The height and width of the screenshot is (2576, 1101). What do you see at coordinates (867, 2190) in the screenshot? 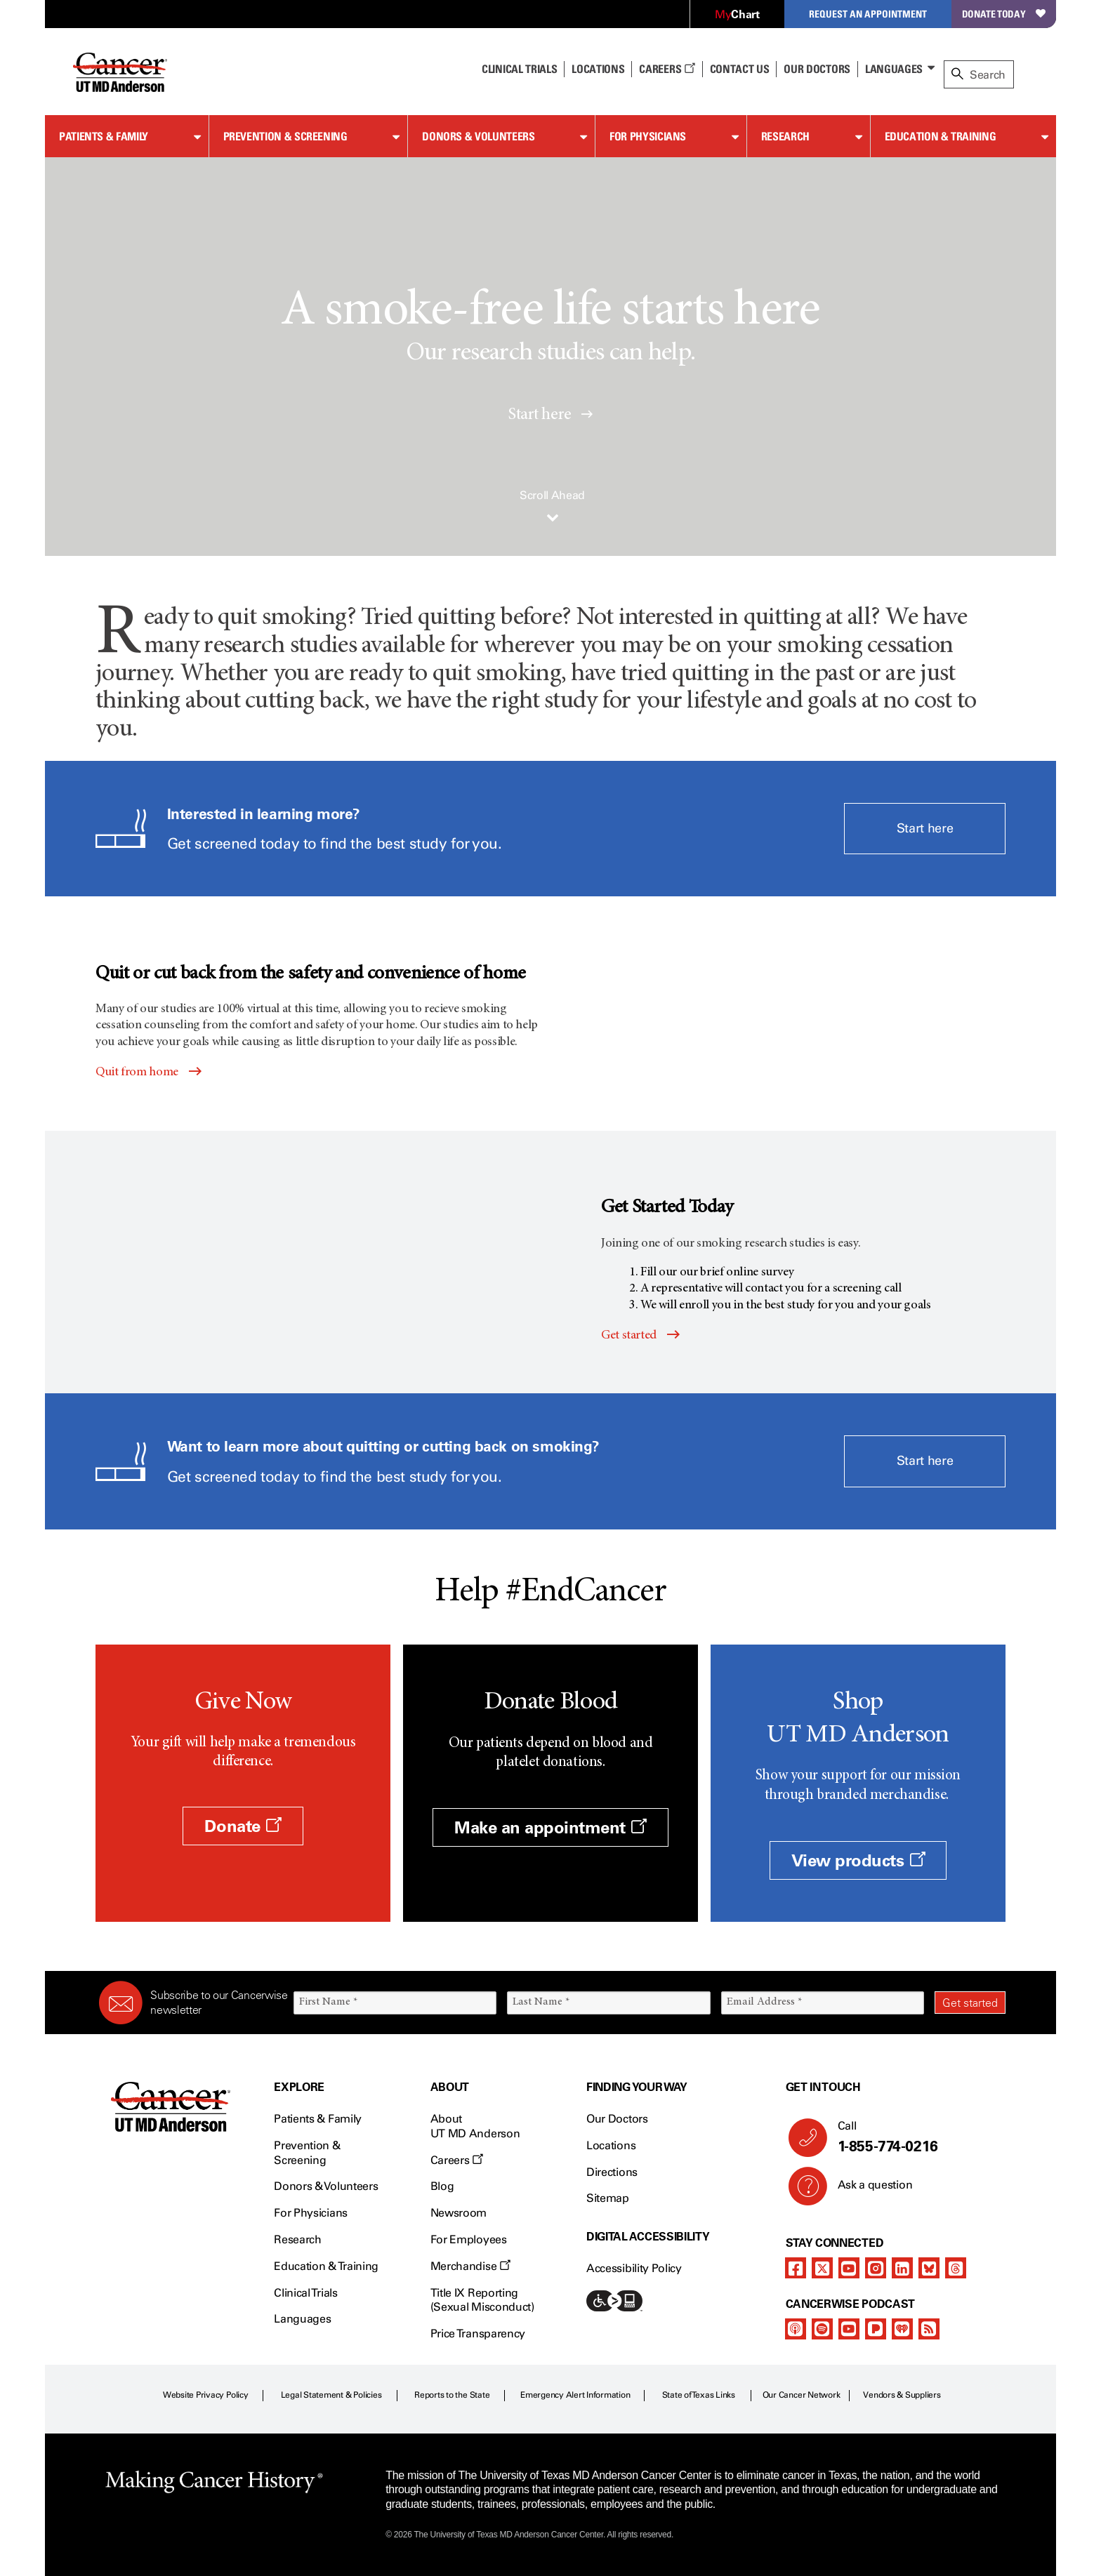
I see `Ask a question` at bounding box center [867, 2190].